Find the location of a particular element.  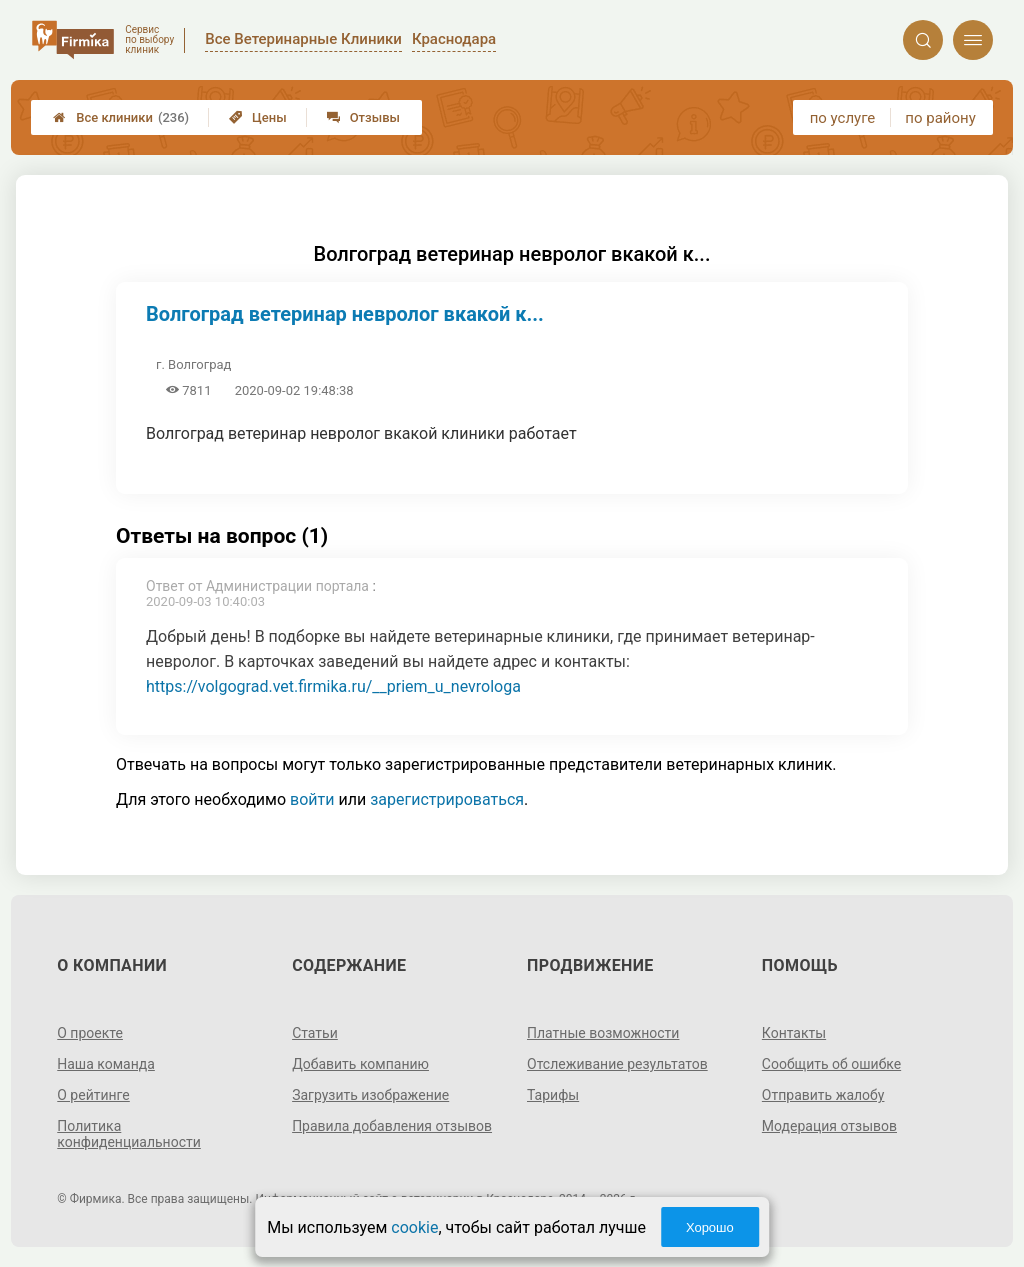

зарегистрироваться is located at coordinates (447, 799).